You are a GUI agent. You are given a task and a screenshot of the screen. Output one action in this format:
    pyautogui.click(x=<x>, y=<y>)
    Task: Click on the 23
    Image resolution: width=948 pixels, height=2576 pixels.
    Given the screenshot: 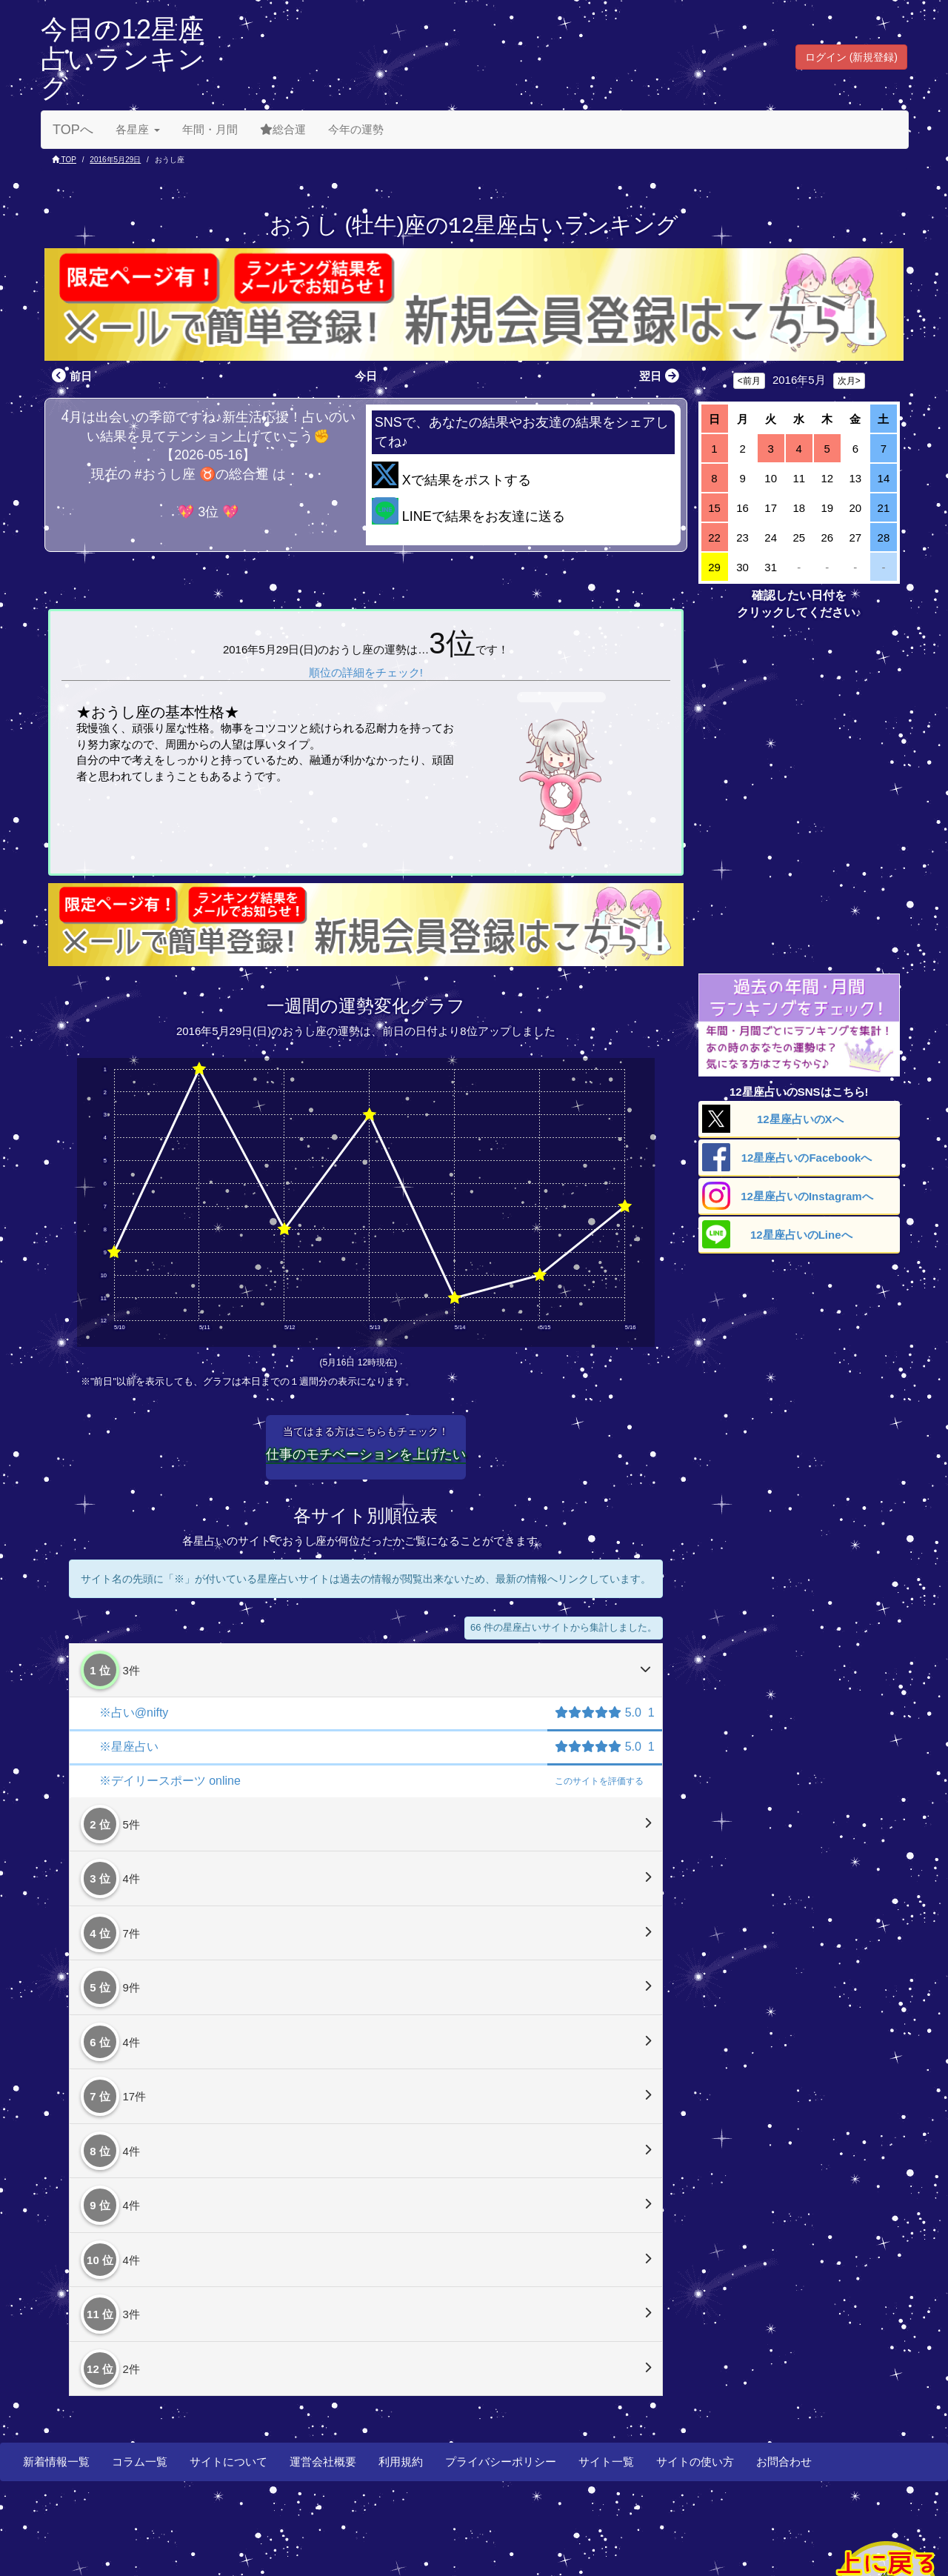 What is the action you would take?
    pyautogui.click(x=742, y=537)
    